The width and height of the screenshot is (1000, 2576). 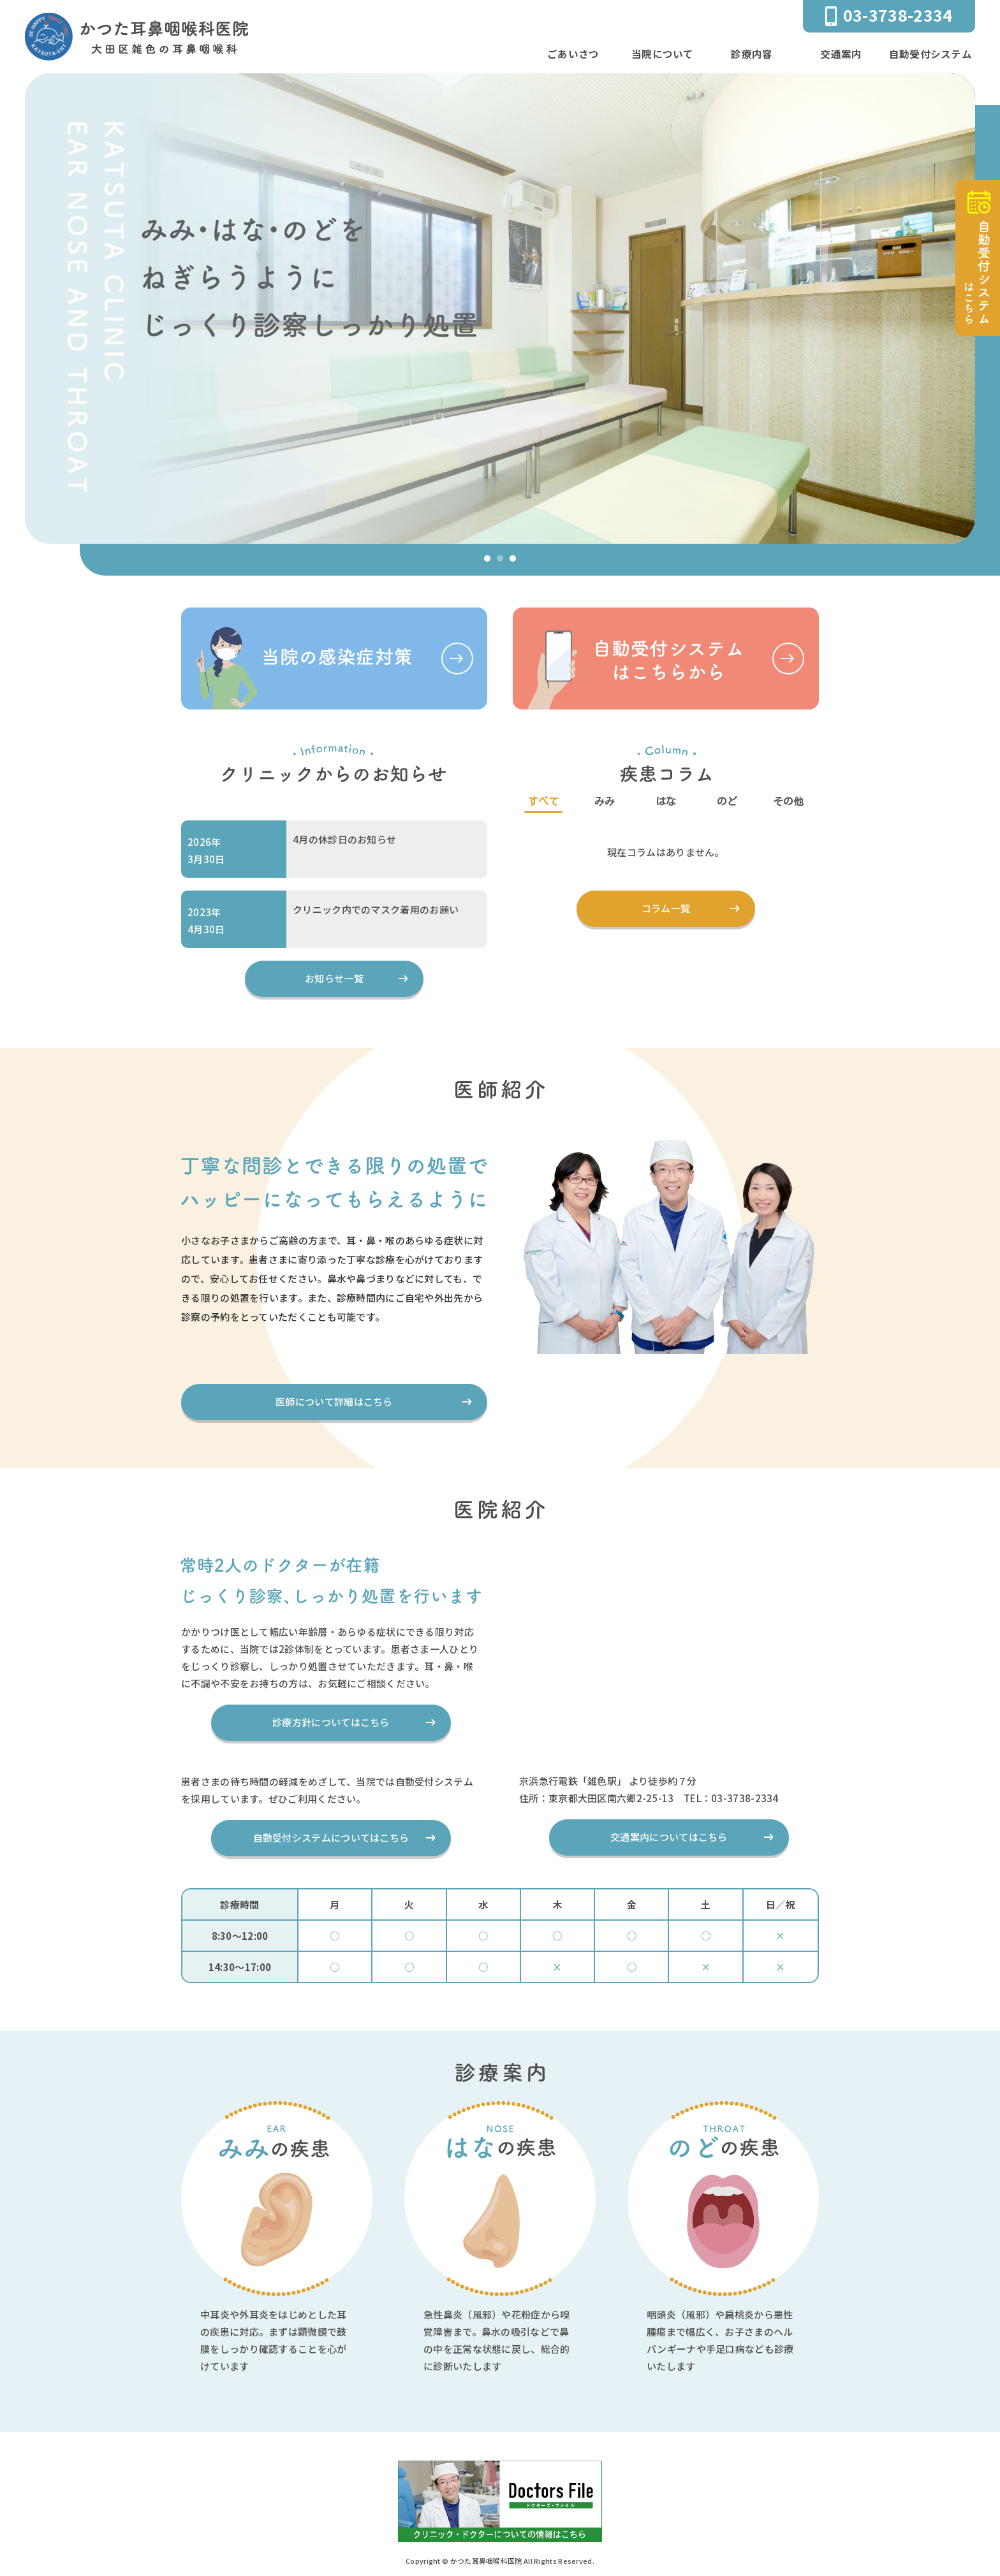 What do you see at coordinates (573, 54) in the screenshot?
I see `ごあいさつ` at bounding box center [573, 54].